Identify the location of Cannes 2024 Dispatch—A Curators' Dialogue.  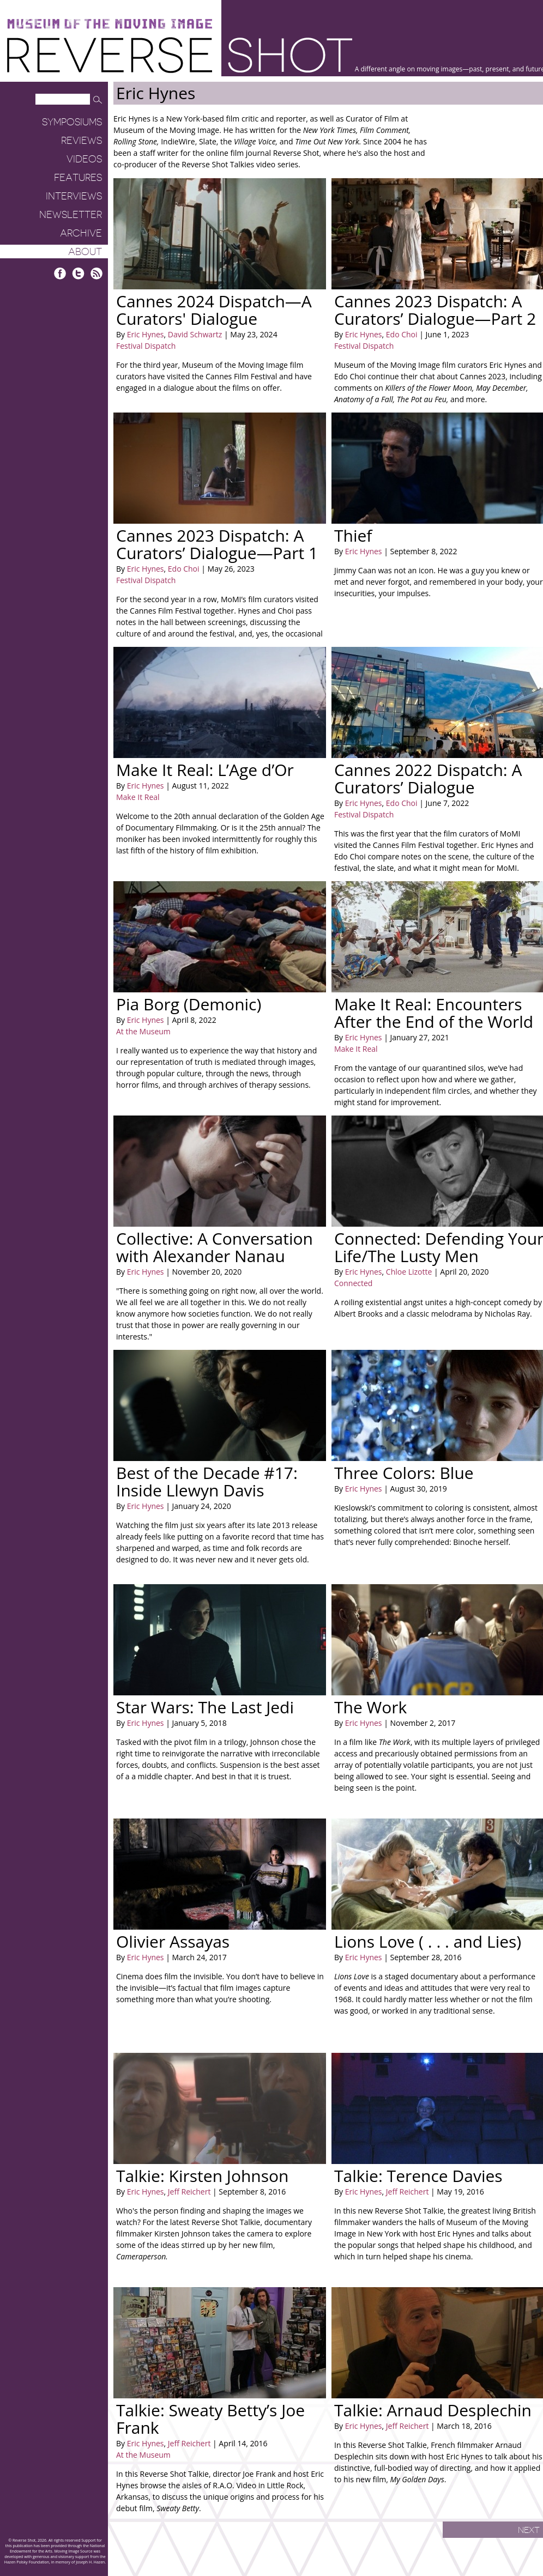
(214, 310).